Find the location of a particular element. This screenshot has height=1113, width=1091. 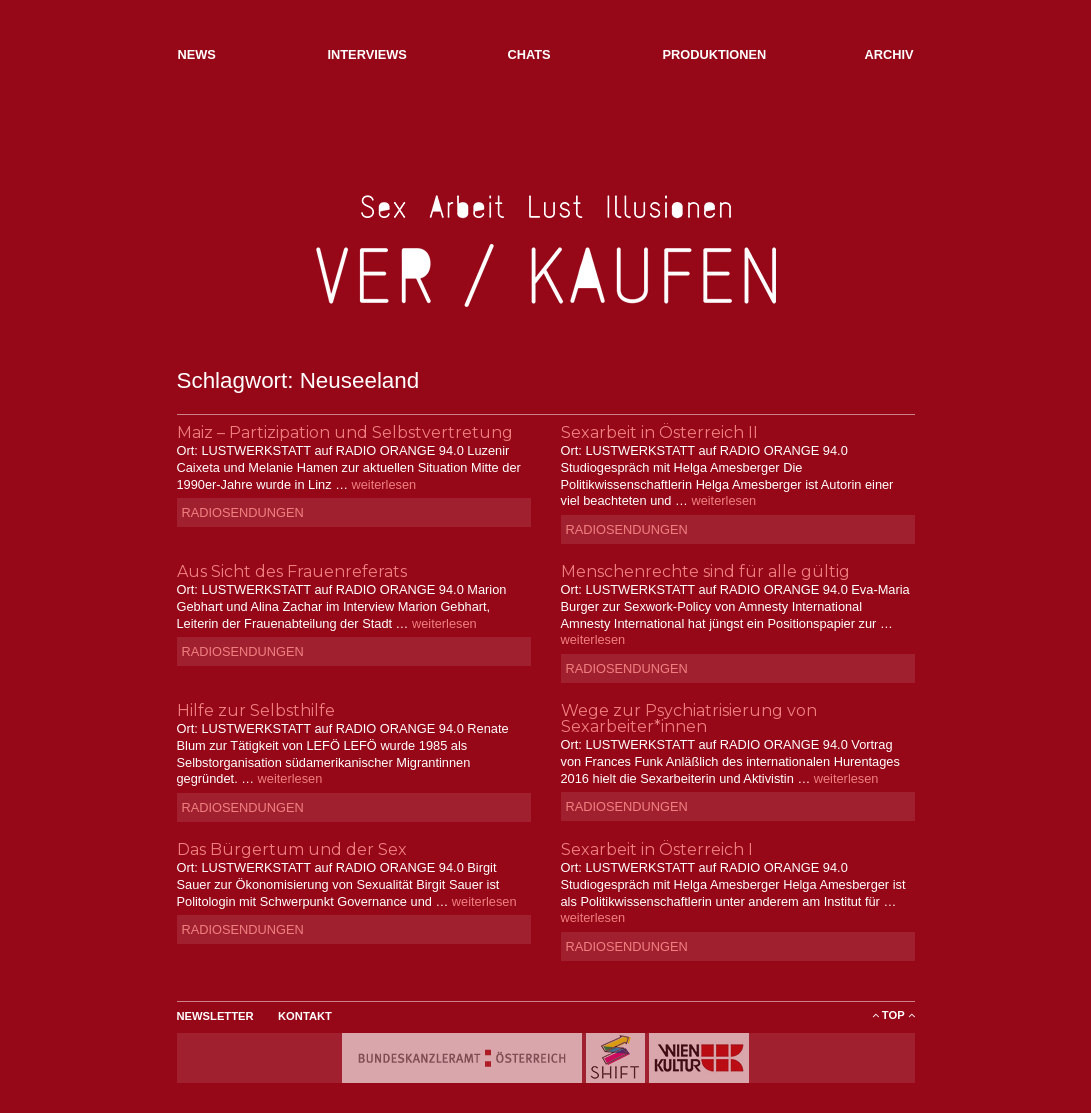

Radiosendungen is located at coordinates (243, 512).